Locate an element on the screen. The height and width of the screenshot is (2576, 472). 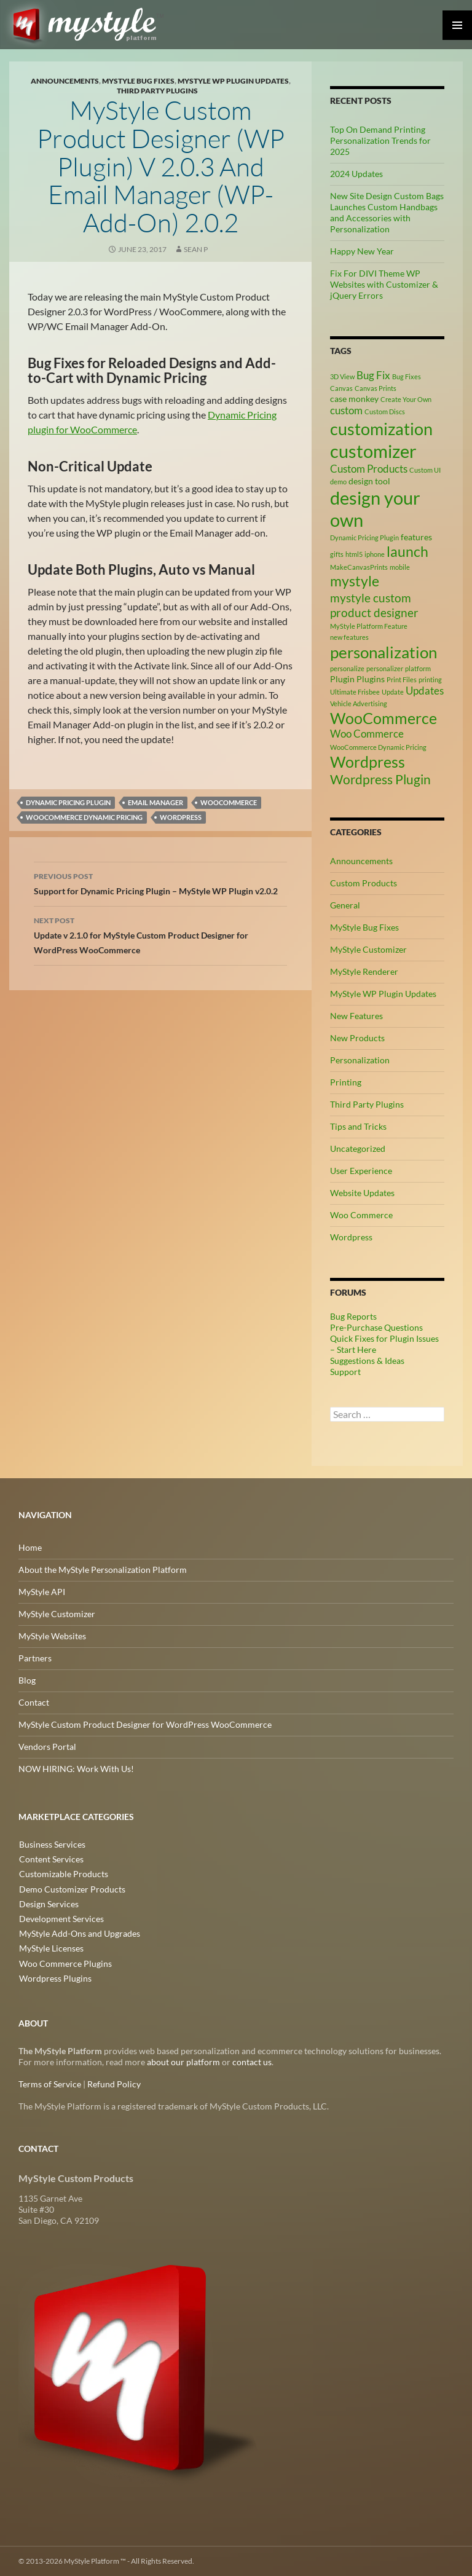
Vendors Portal is located at coordinates (47, 1746).